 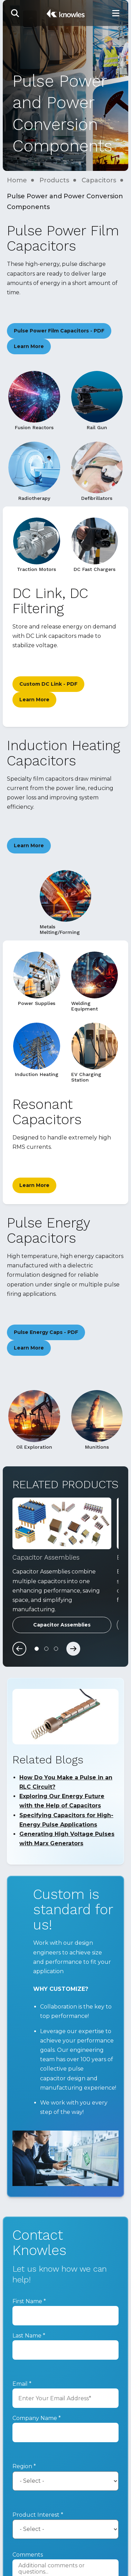 I want to click on Email, so click(x=20, y=2383).